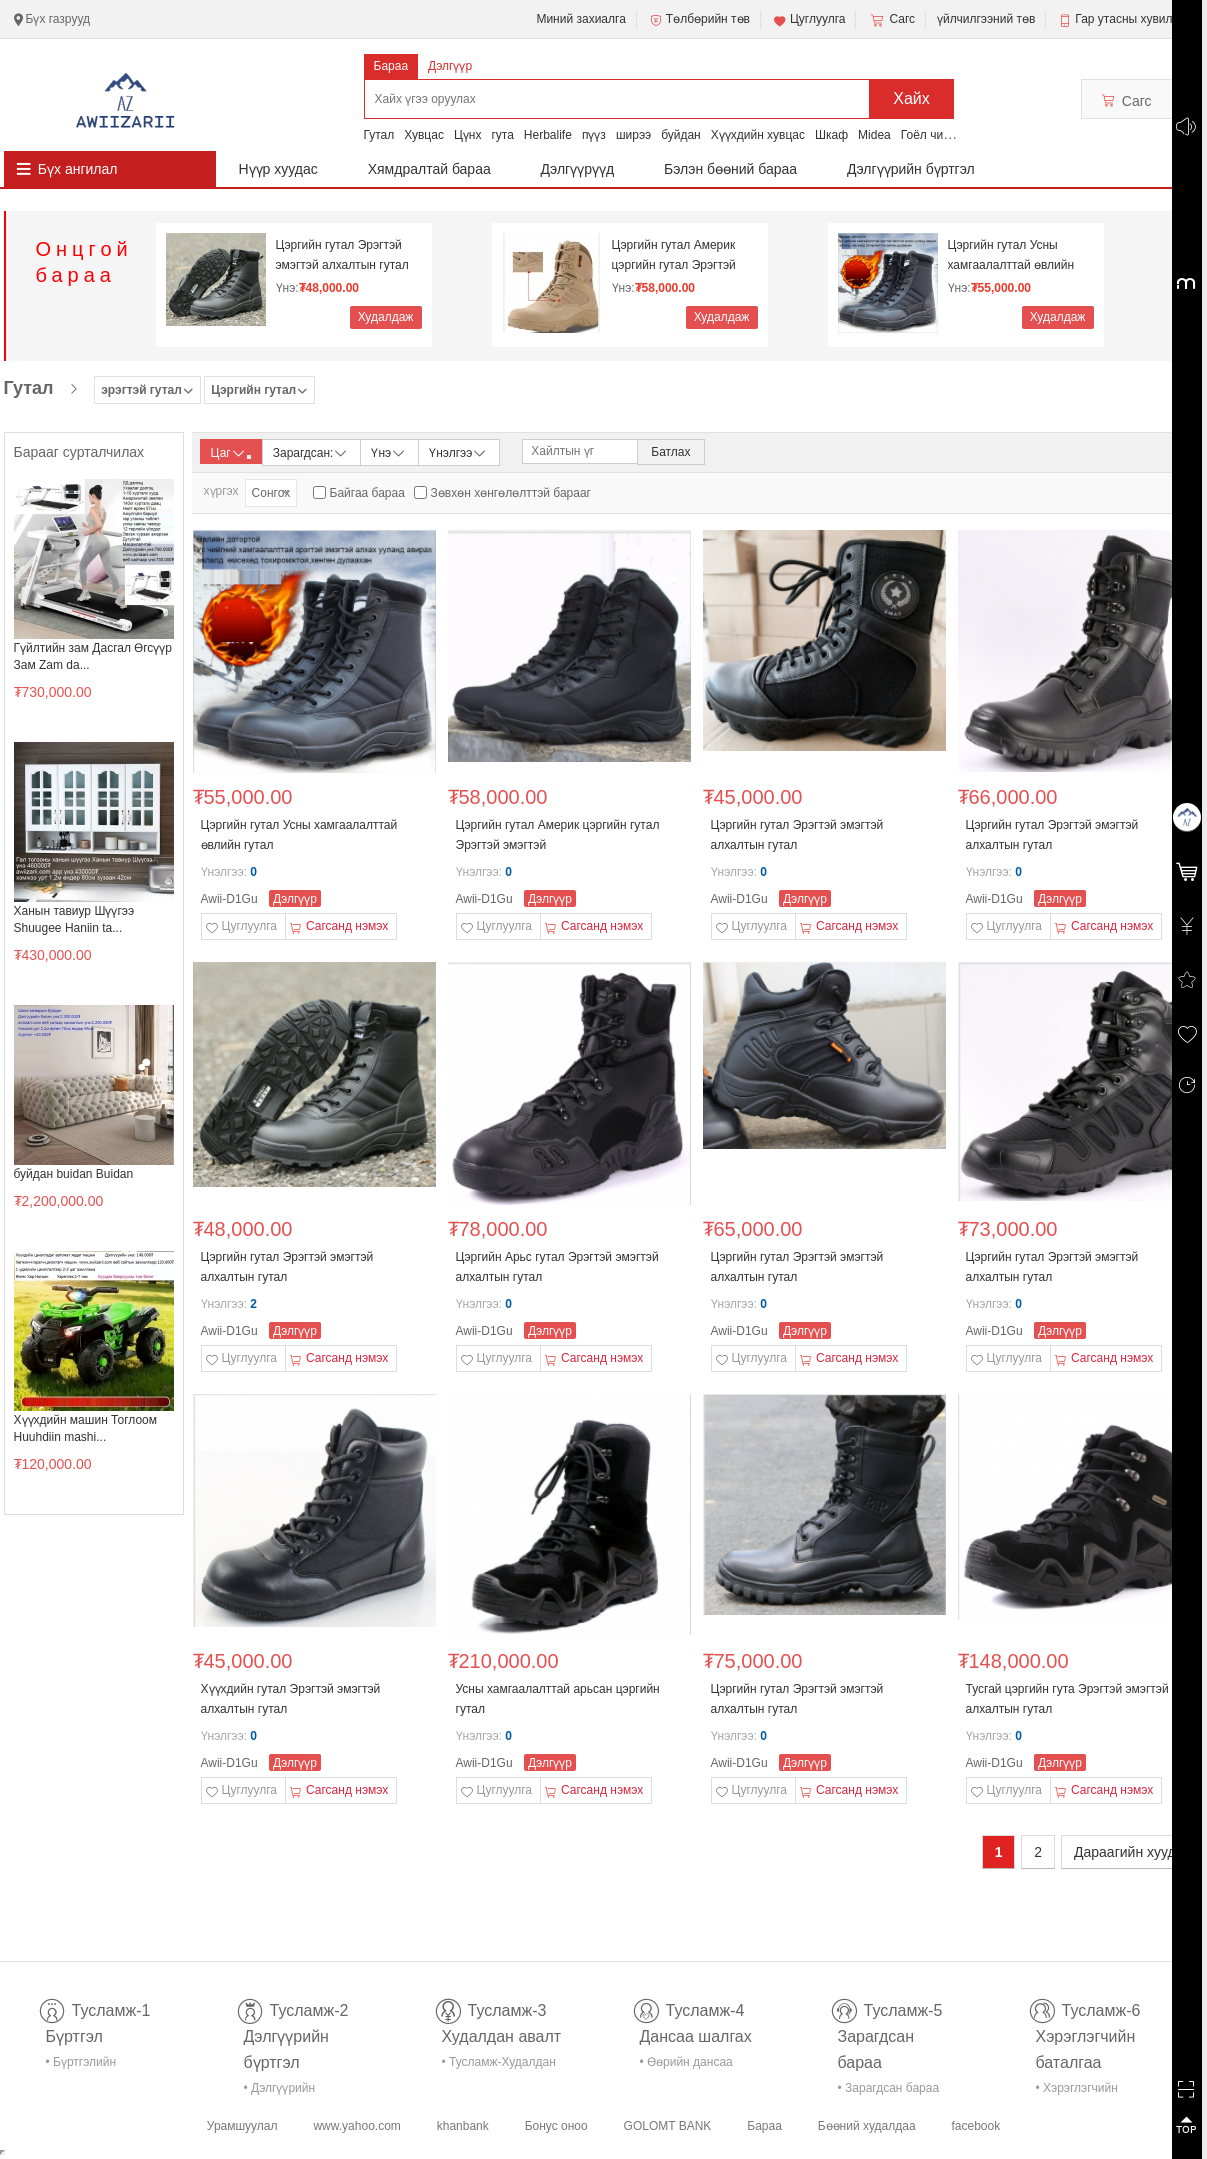  I want to click on Бэлэн бөөний бараа, so click(730, 169).